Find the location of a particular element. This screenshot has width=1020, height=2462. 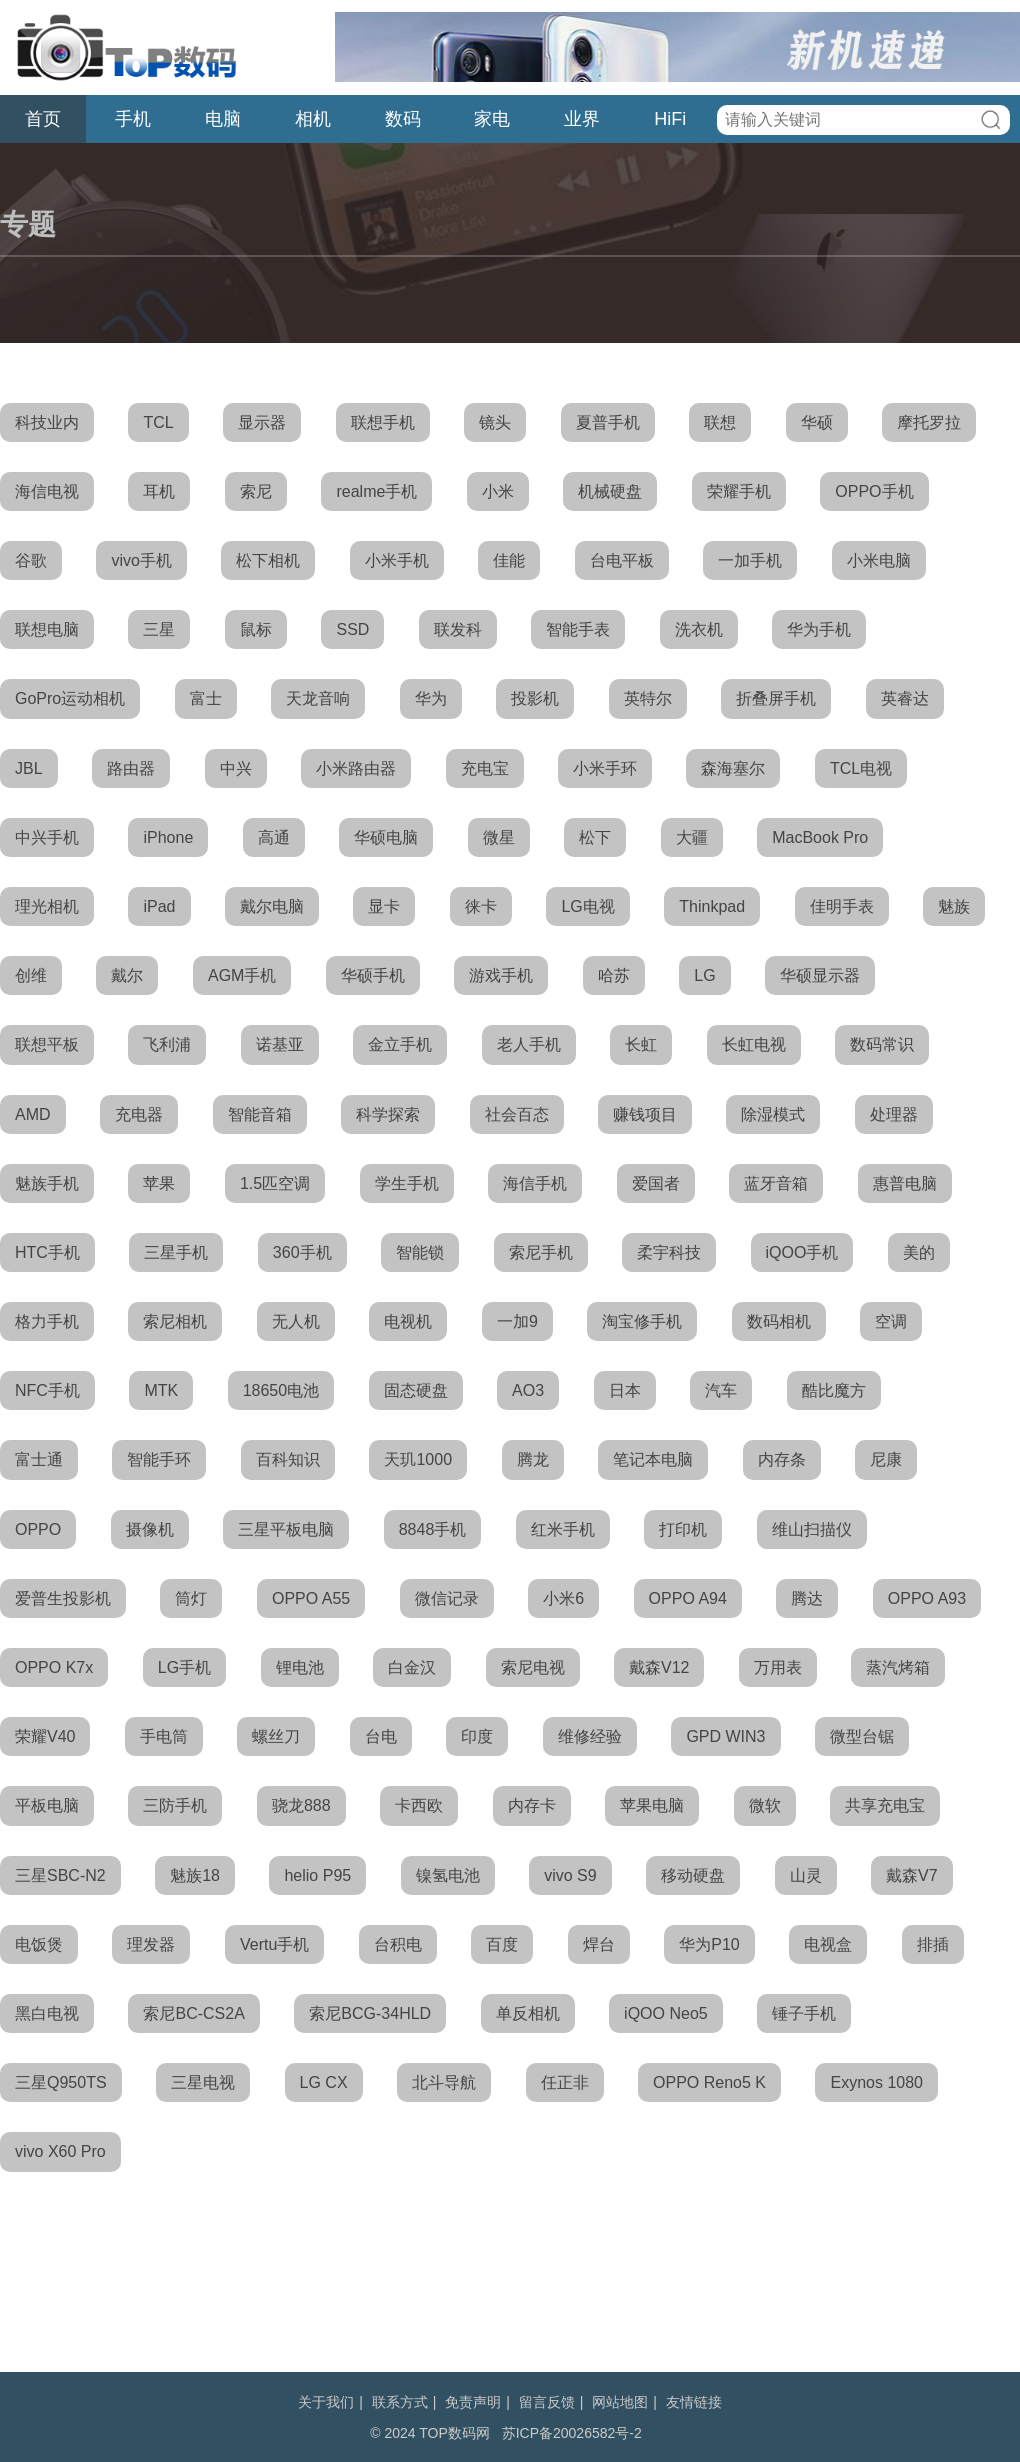

处理器 is located at coordinates (894, 1114).